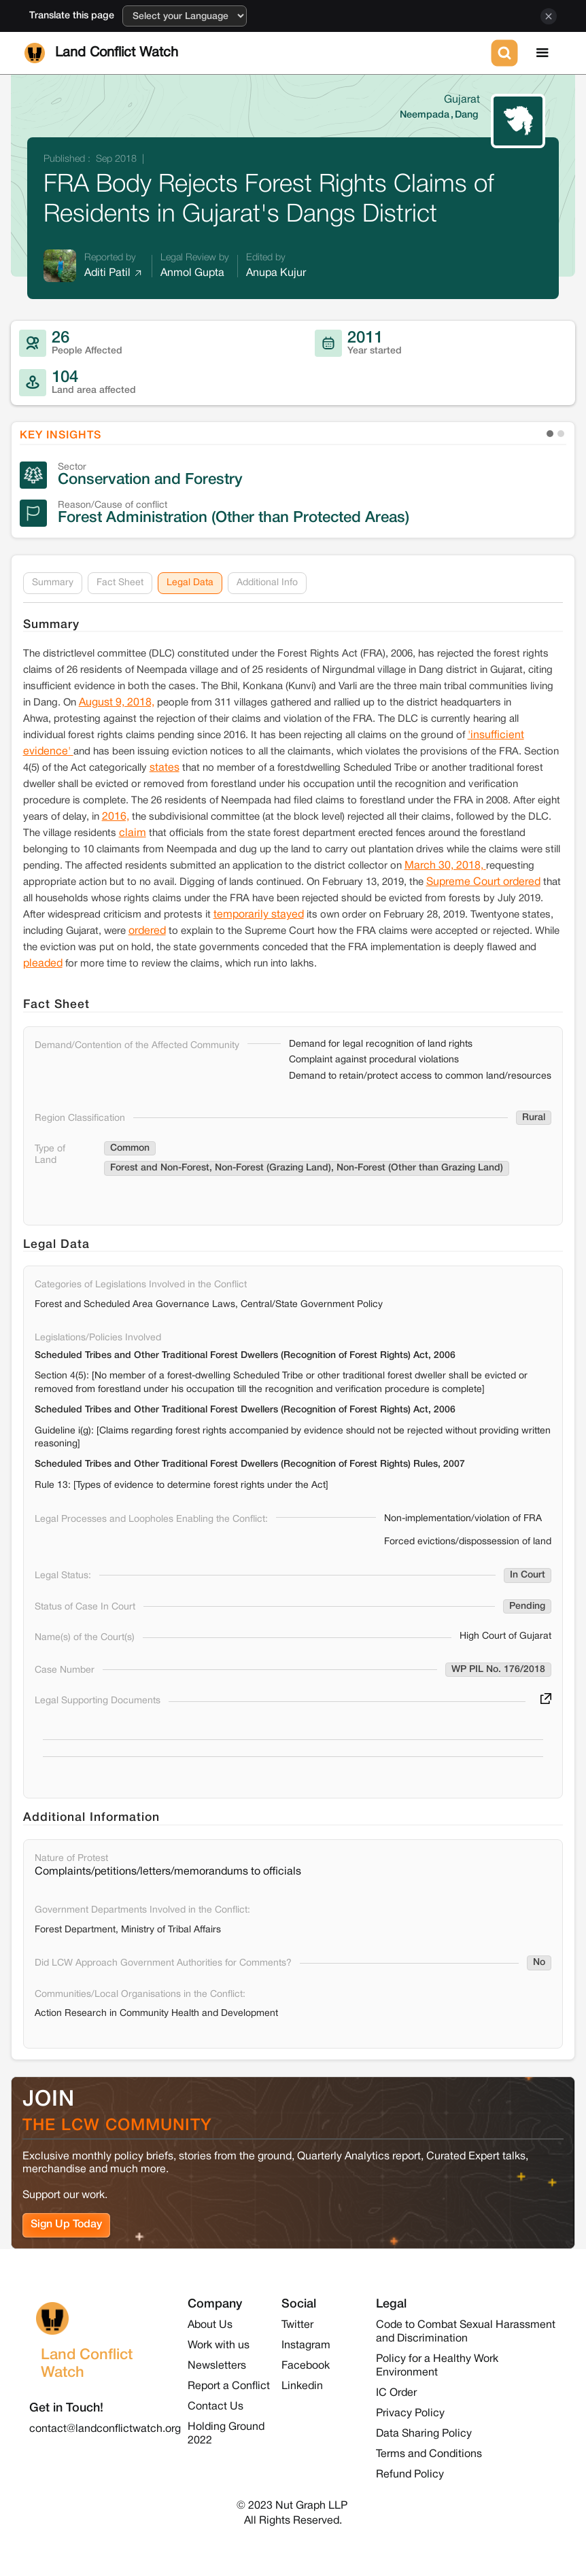 The height and width of the screenshot is (2576, 586). Describe the element at coordinates (164, 768) in the screenshot. I see `states` at that location.